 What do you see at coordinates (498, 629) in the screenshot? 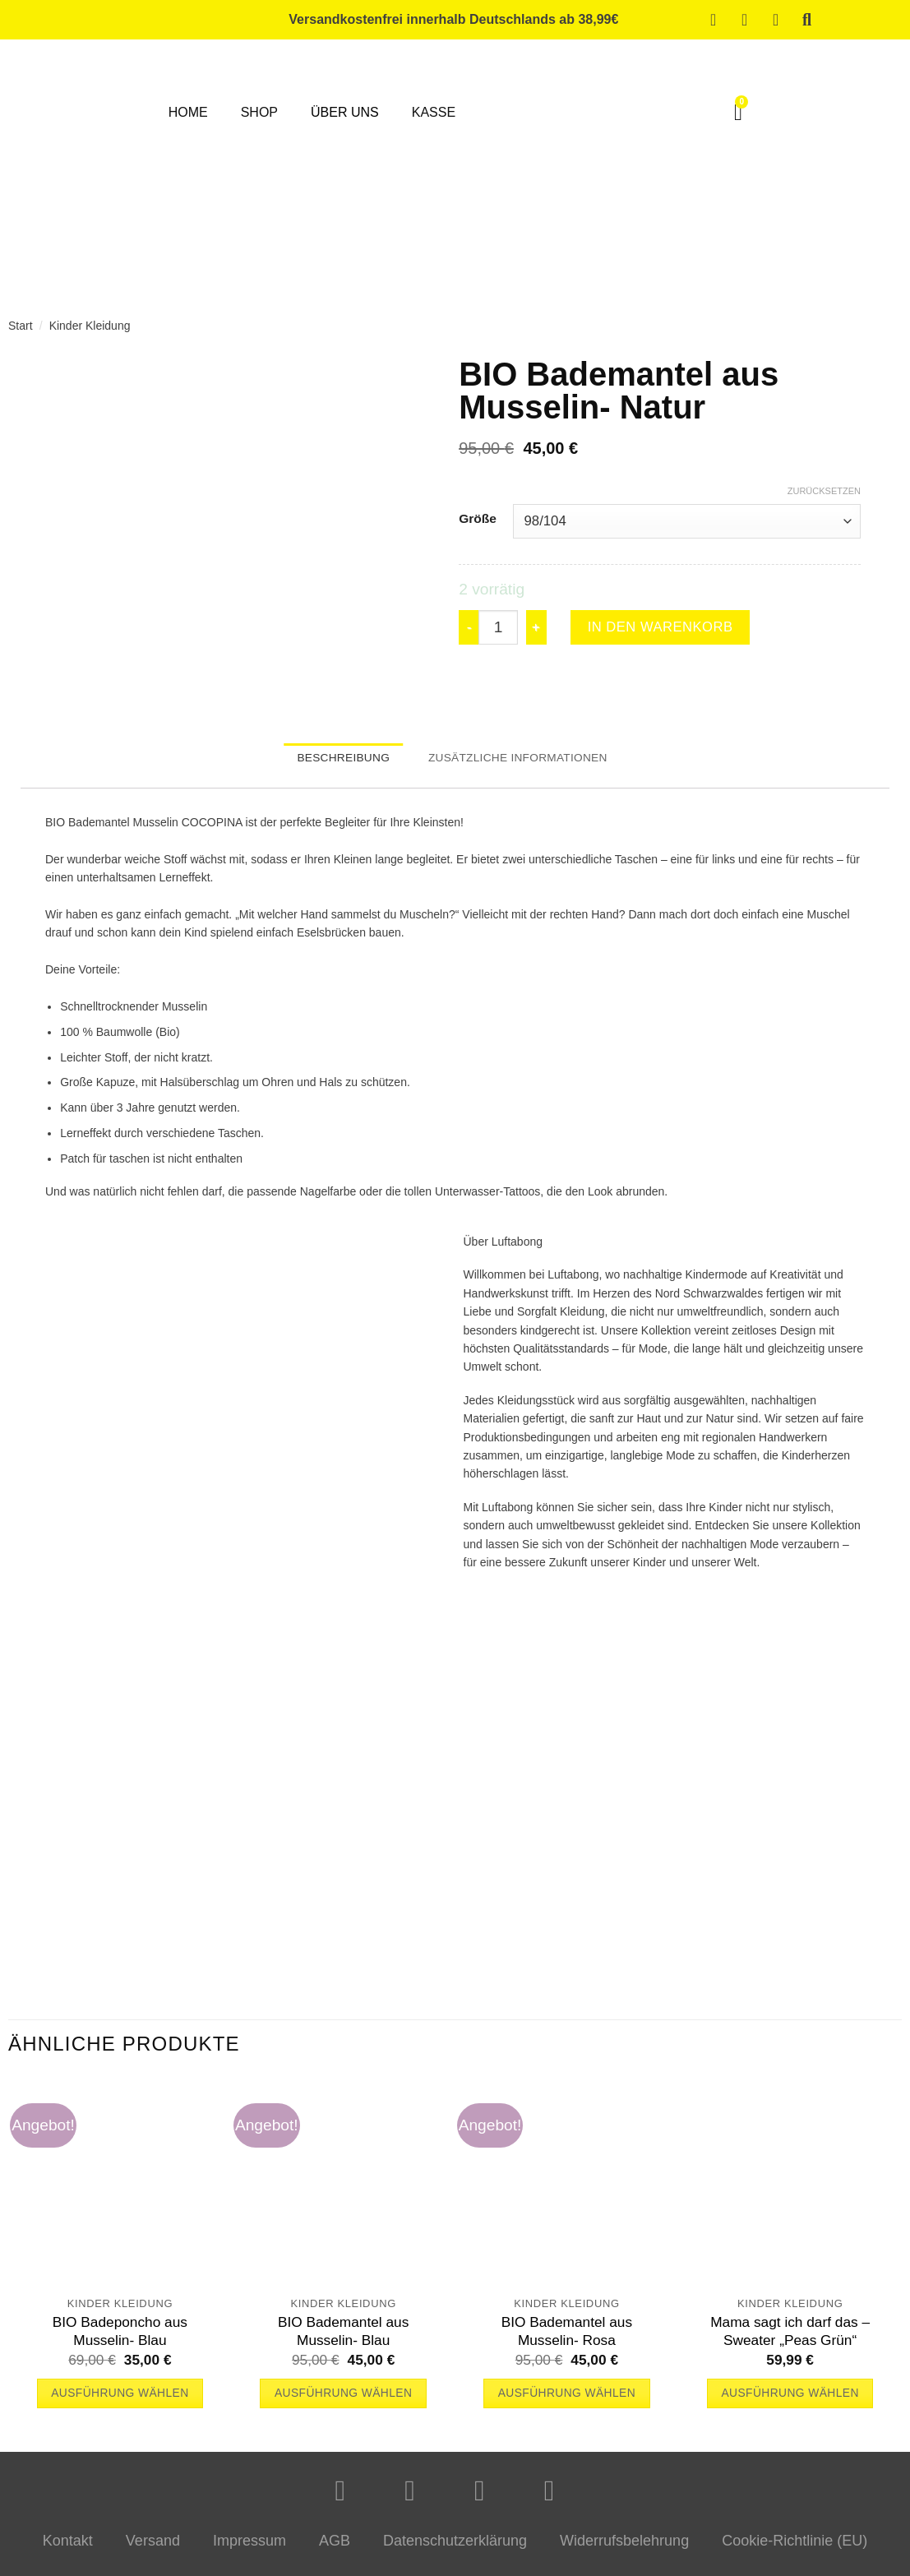
I see `[Produktmenge]` at bounding box center [498, 629].